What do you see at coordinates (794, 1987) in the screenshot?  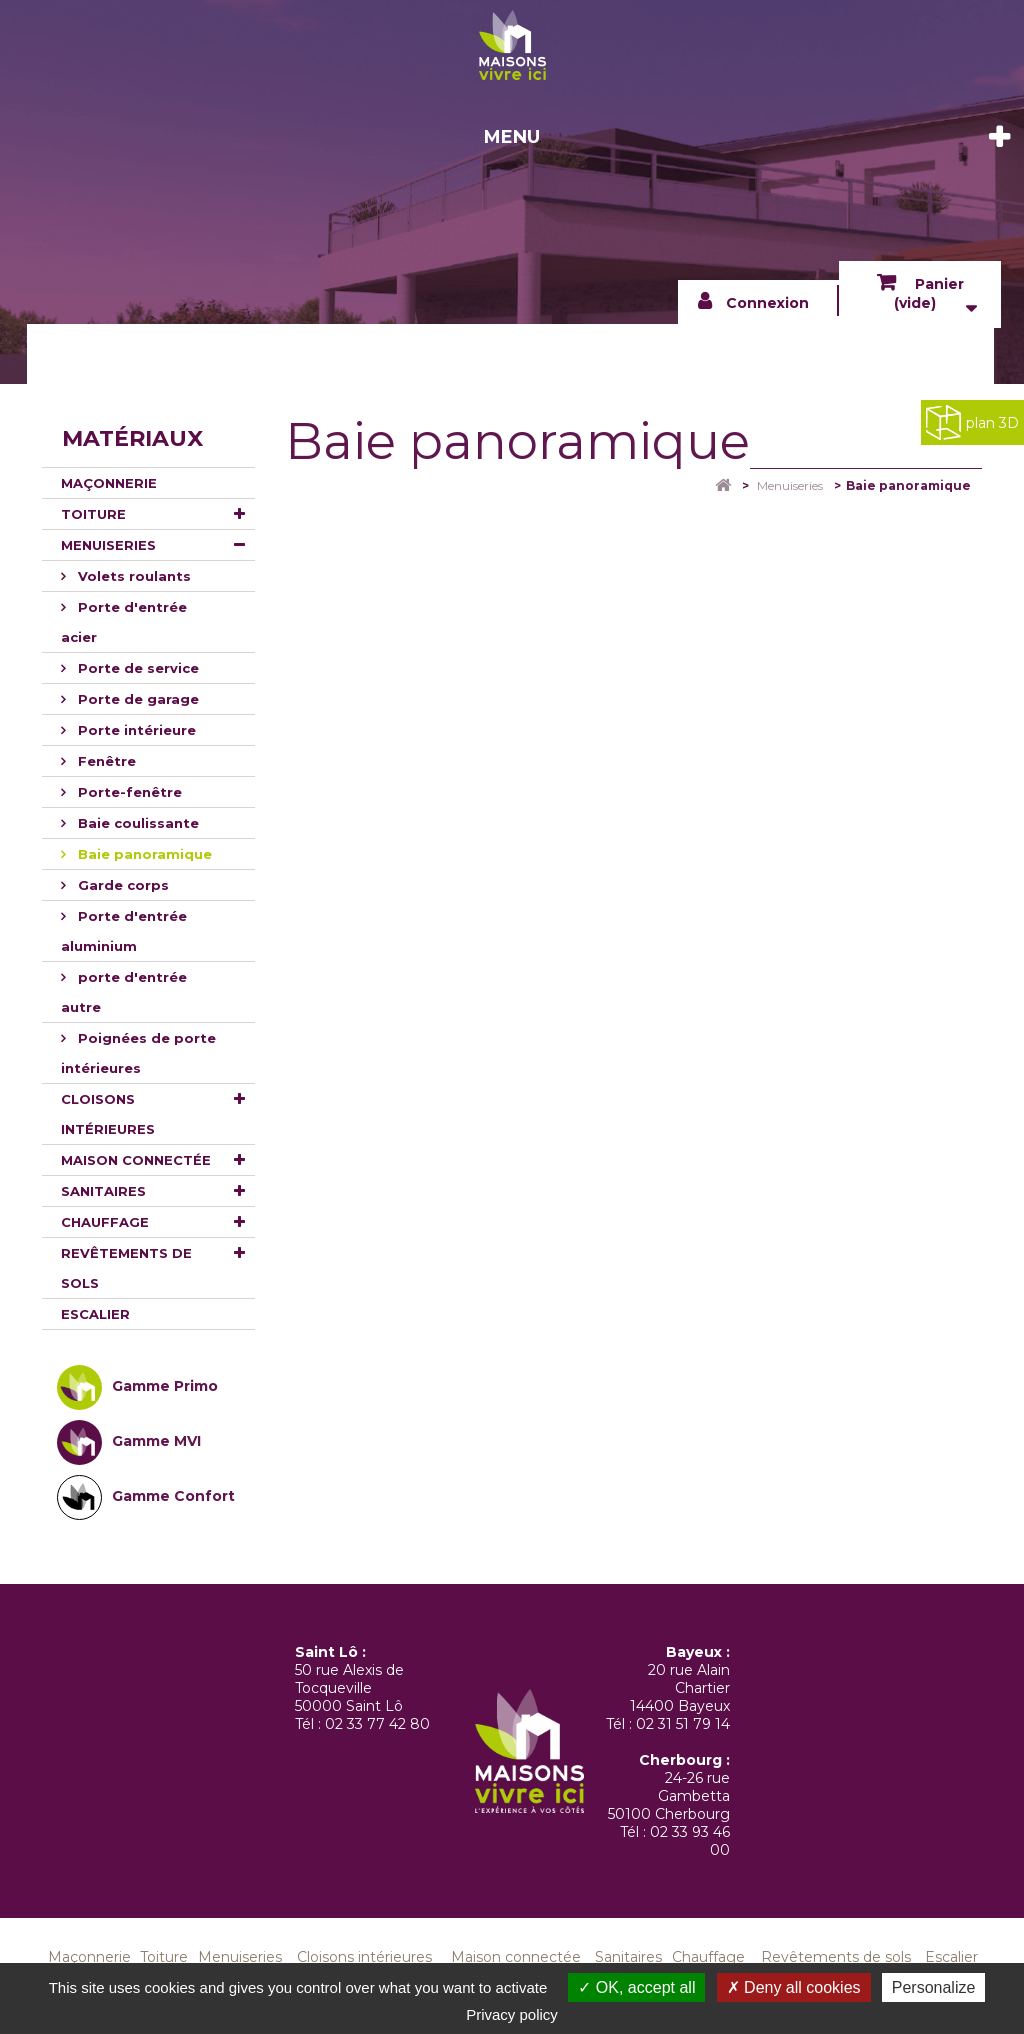 I see `Deny all cookies` at bounding box center [794, 1987].